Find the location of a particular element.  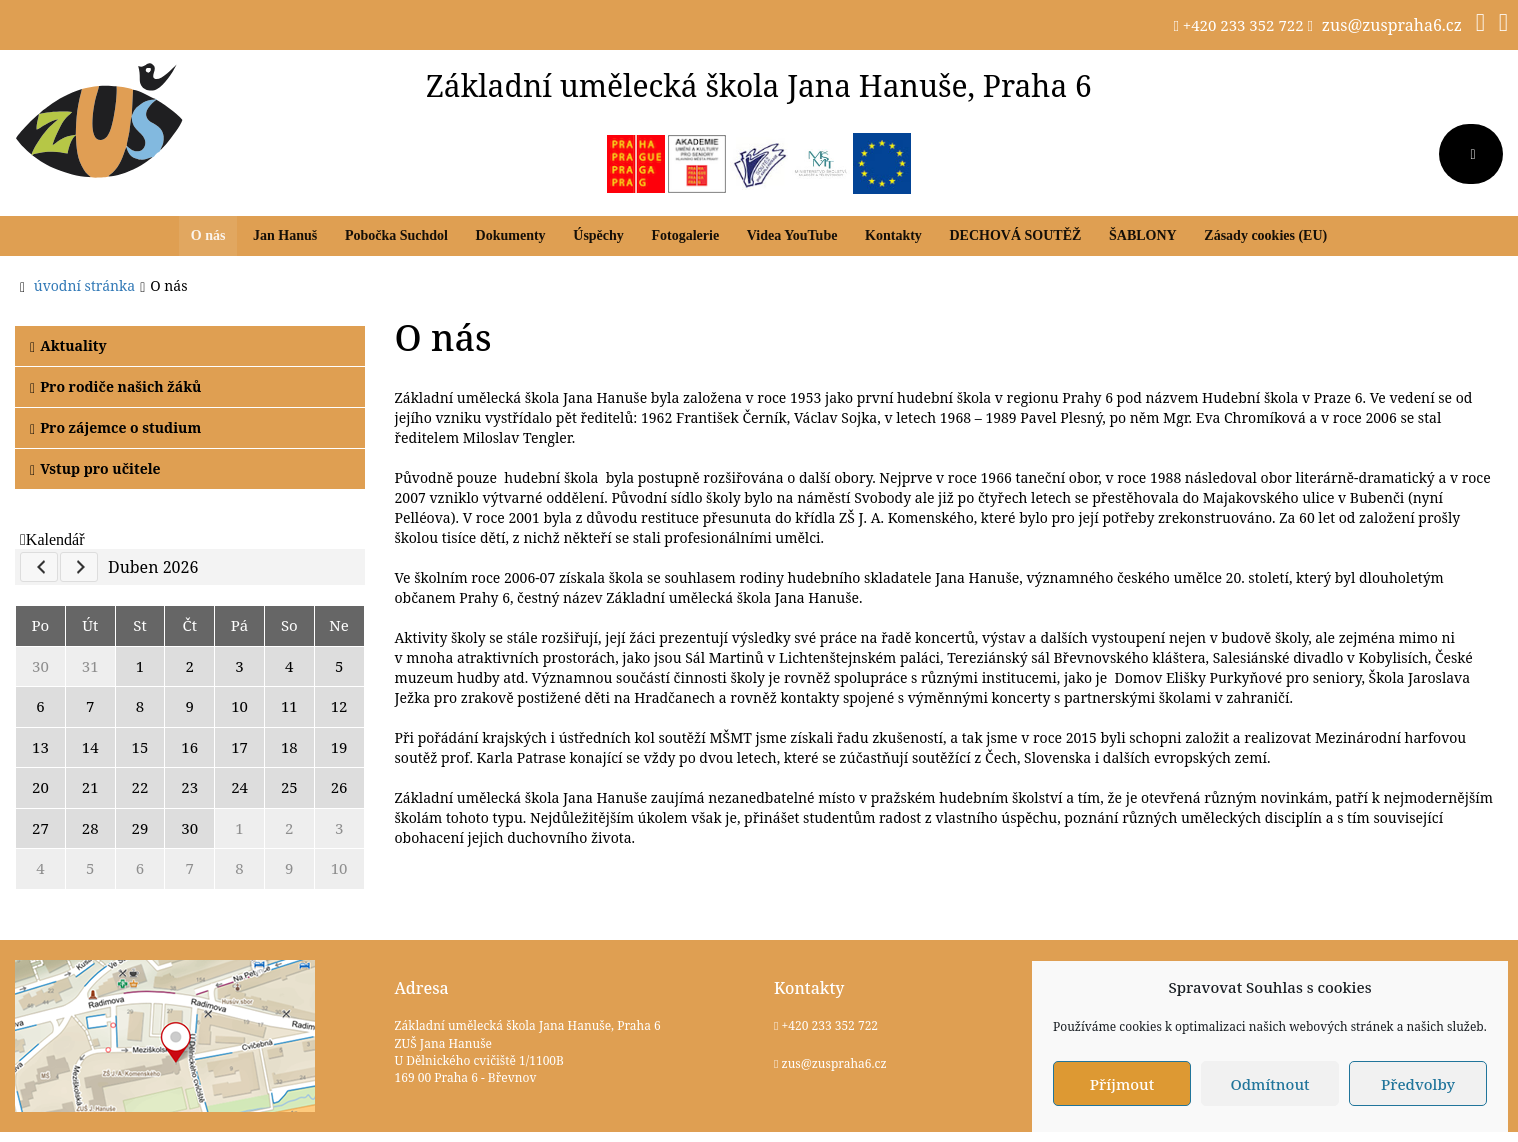

Fotogalerie is located at coordinates (685, 235).